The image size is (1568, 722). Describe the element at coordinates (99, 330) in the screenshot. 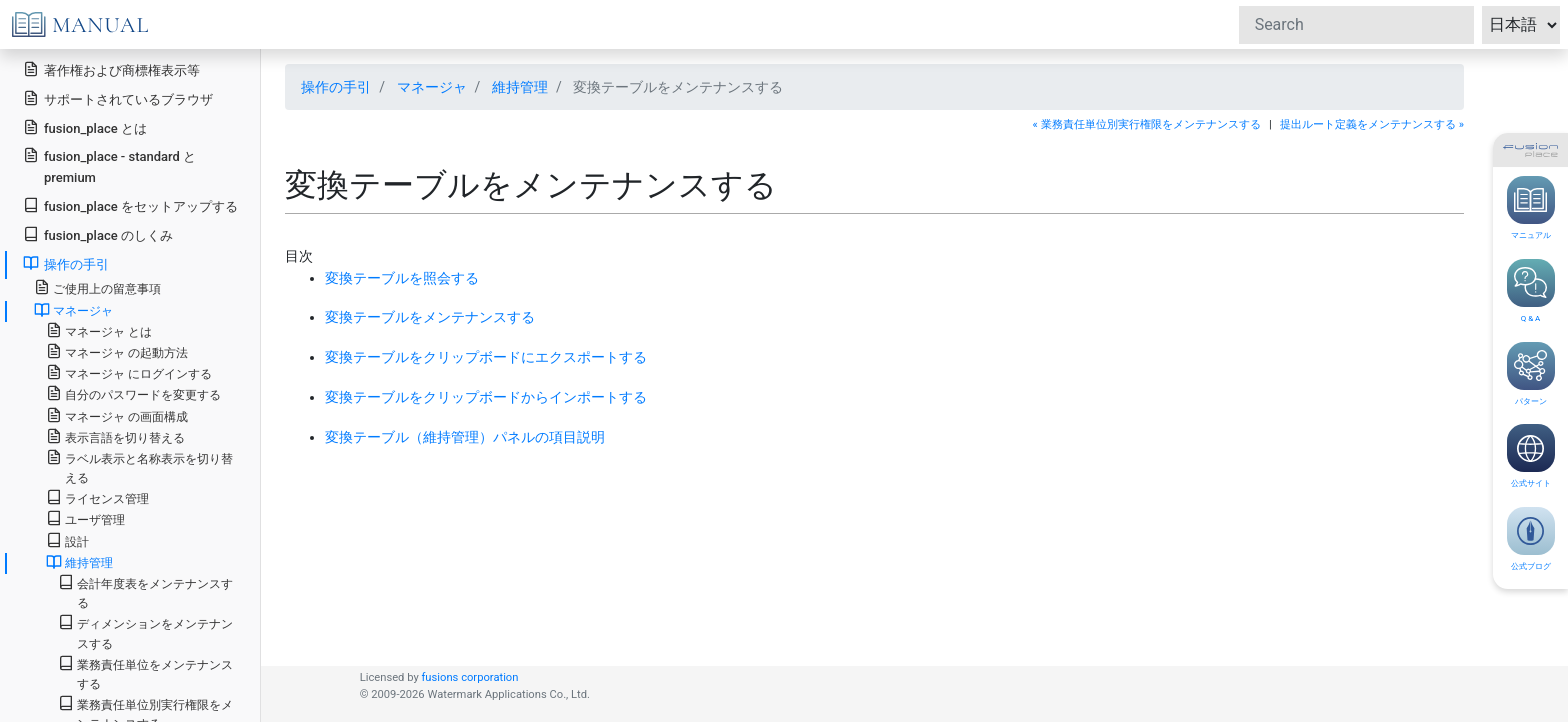

I see `マネージャ とは` at that location.